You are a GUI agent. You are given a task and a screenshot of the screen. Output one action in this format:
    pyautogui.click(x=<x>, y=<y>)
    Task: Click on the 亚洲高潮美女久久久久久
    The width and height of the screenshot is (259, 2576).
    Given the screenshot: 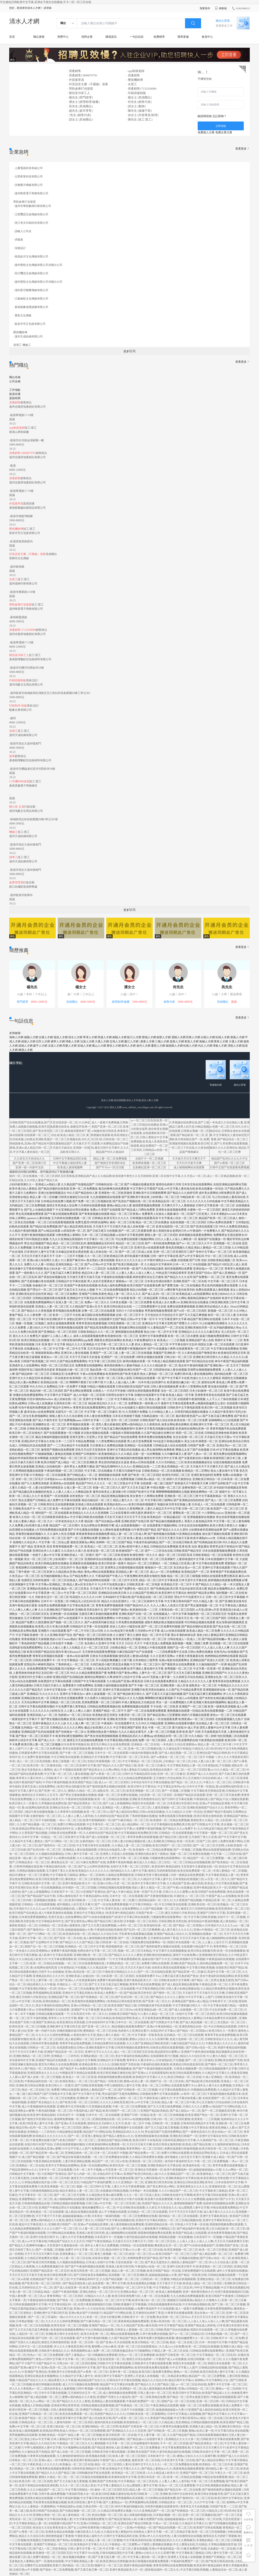 What is the action you would take?
    pyautogui.click(x=42, y=2072)
    